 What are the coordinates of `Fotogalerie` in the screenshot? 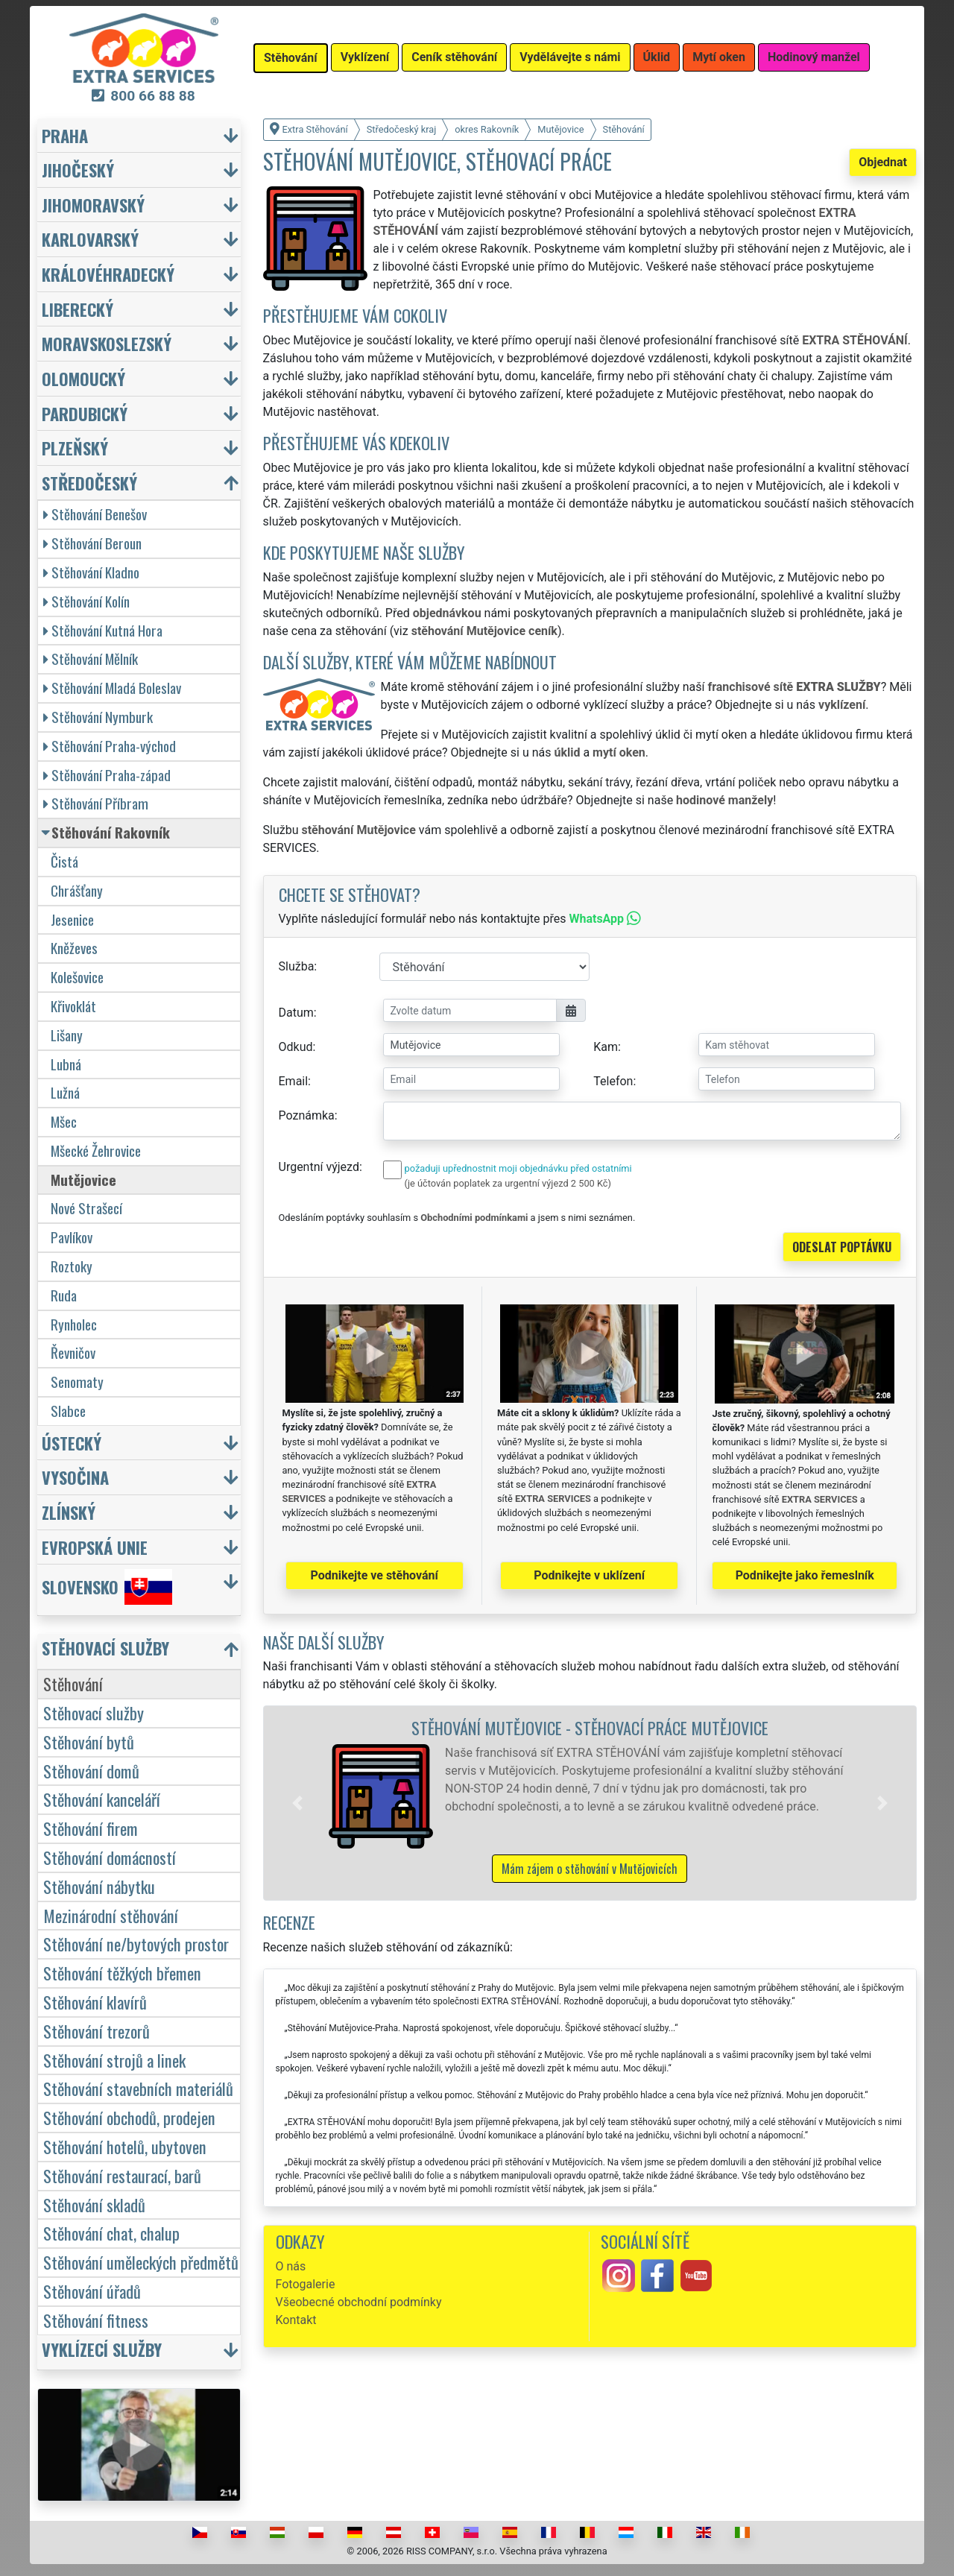 It's located at (305, 2284).